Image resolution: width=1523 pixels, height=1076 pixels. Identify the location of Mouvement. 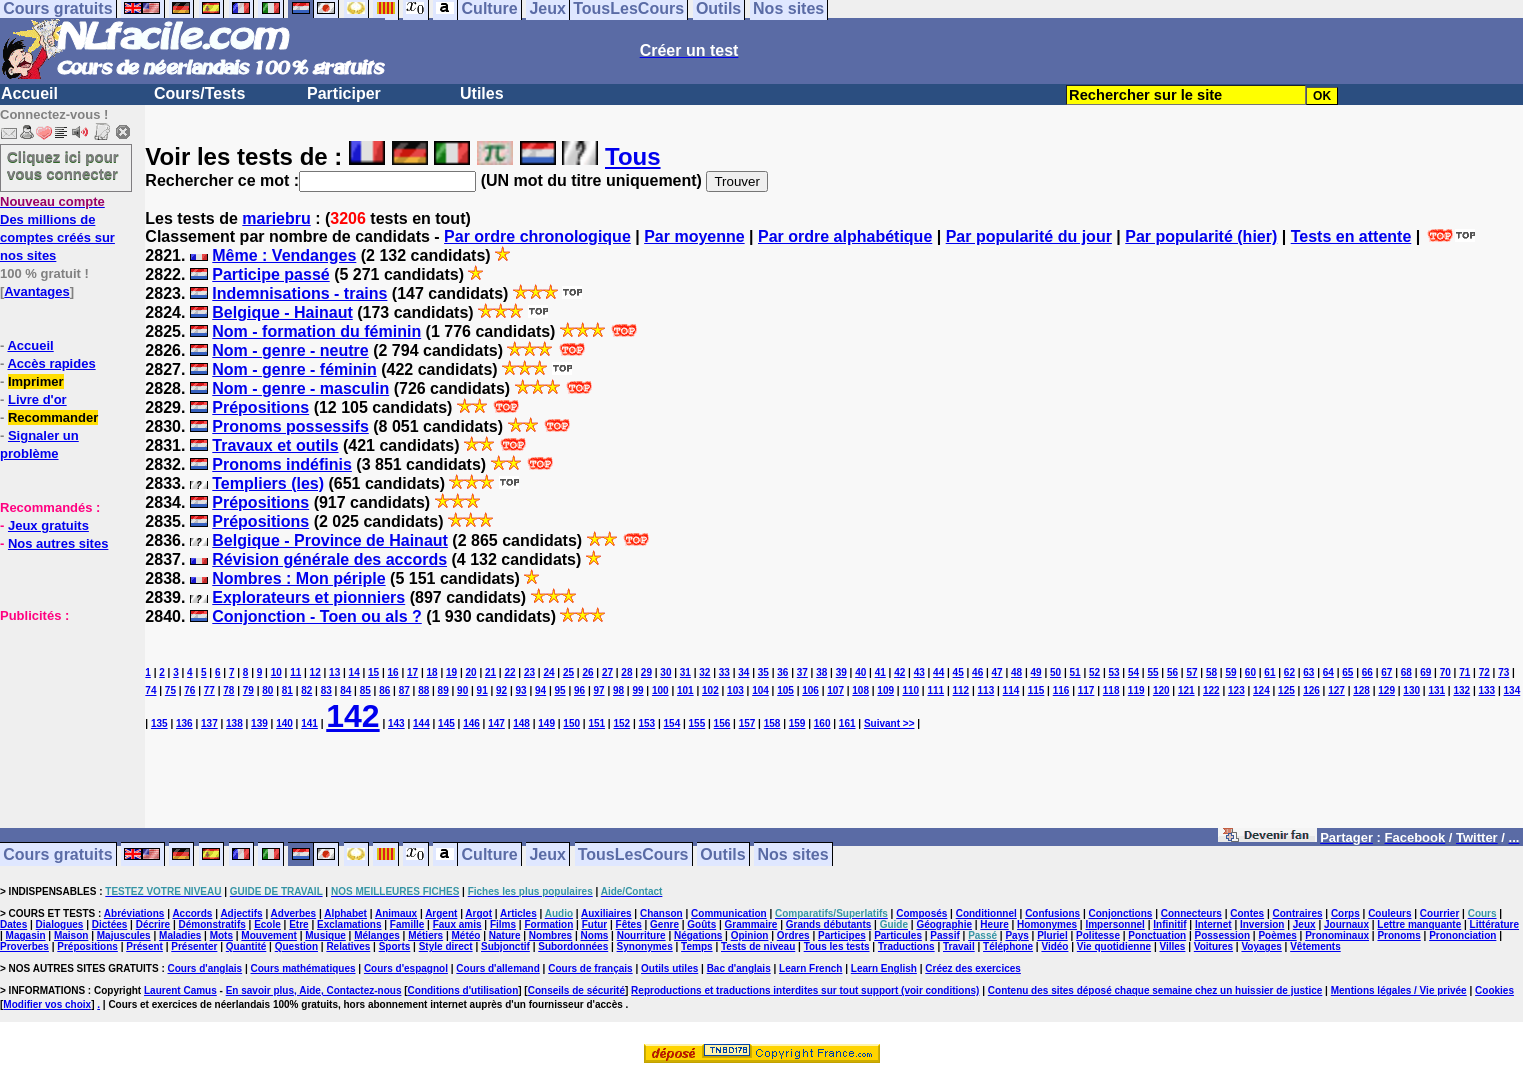
(269, 935).